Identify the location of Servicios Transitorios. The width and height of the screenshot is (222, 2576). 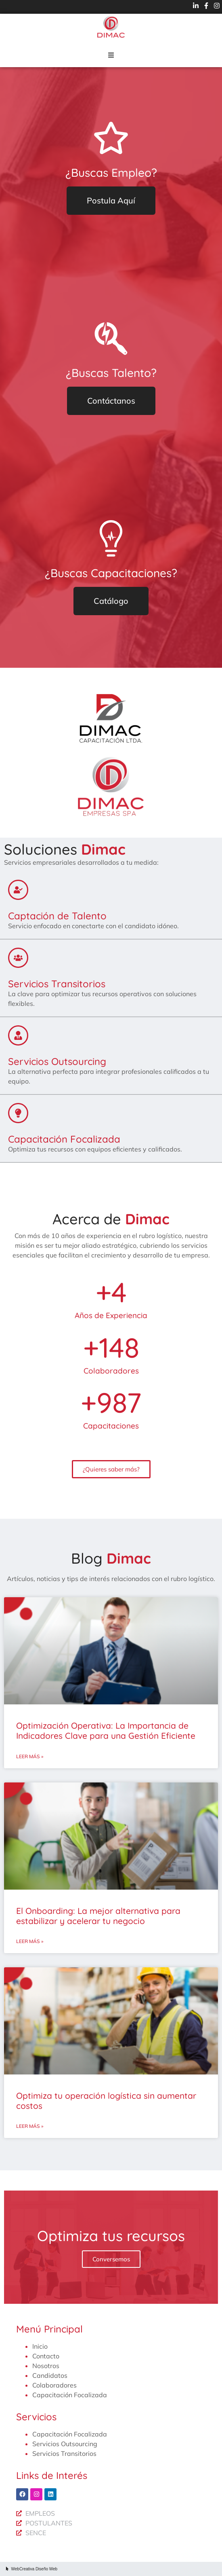
(56, 984).